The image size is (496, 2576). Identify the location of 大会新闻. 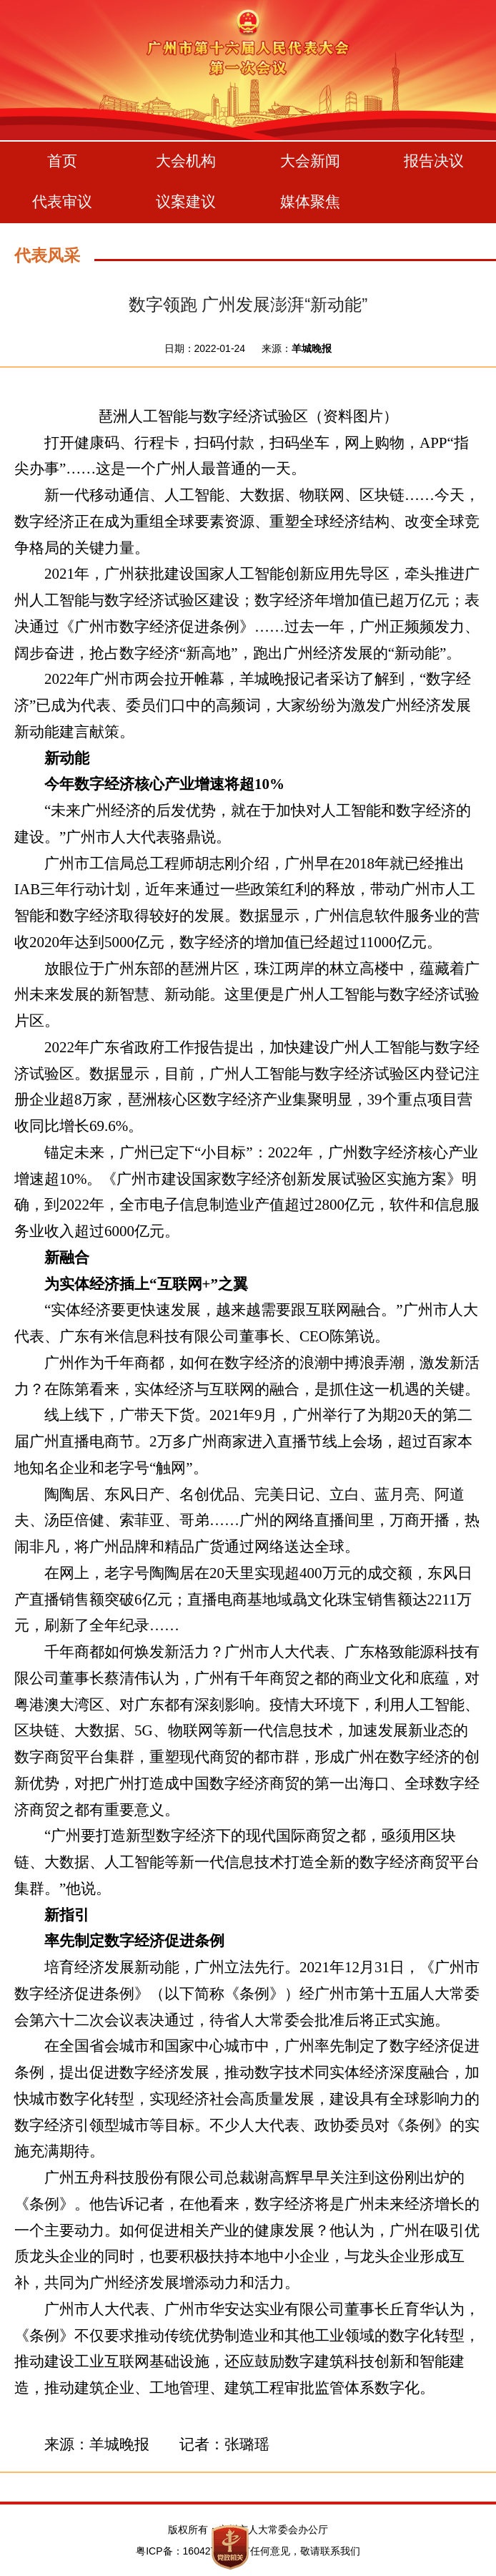
(310, 160).